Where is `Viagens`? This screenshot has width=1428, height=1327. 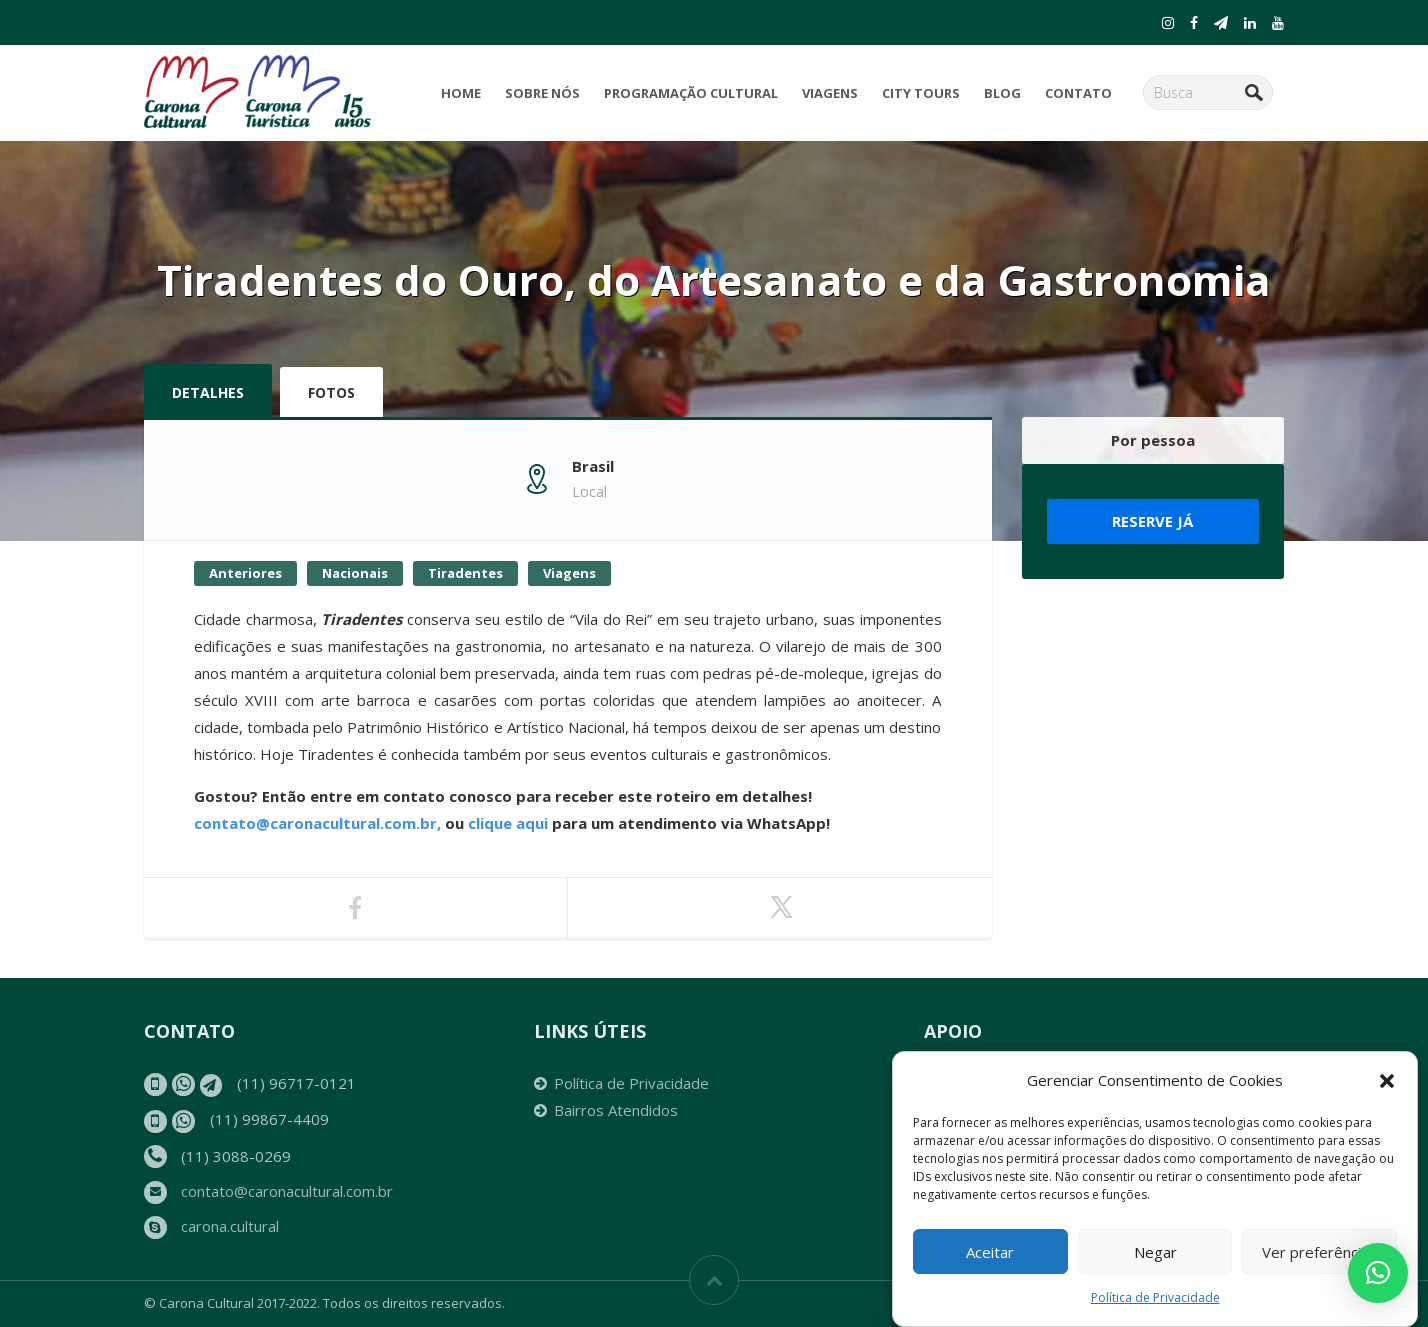 Viagens is located at coordinates (830, 93).